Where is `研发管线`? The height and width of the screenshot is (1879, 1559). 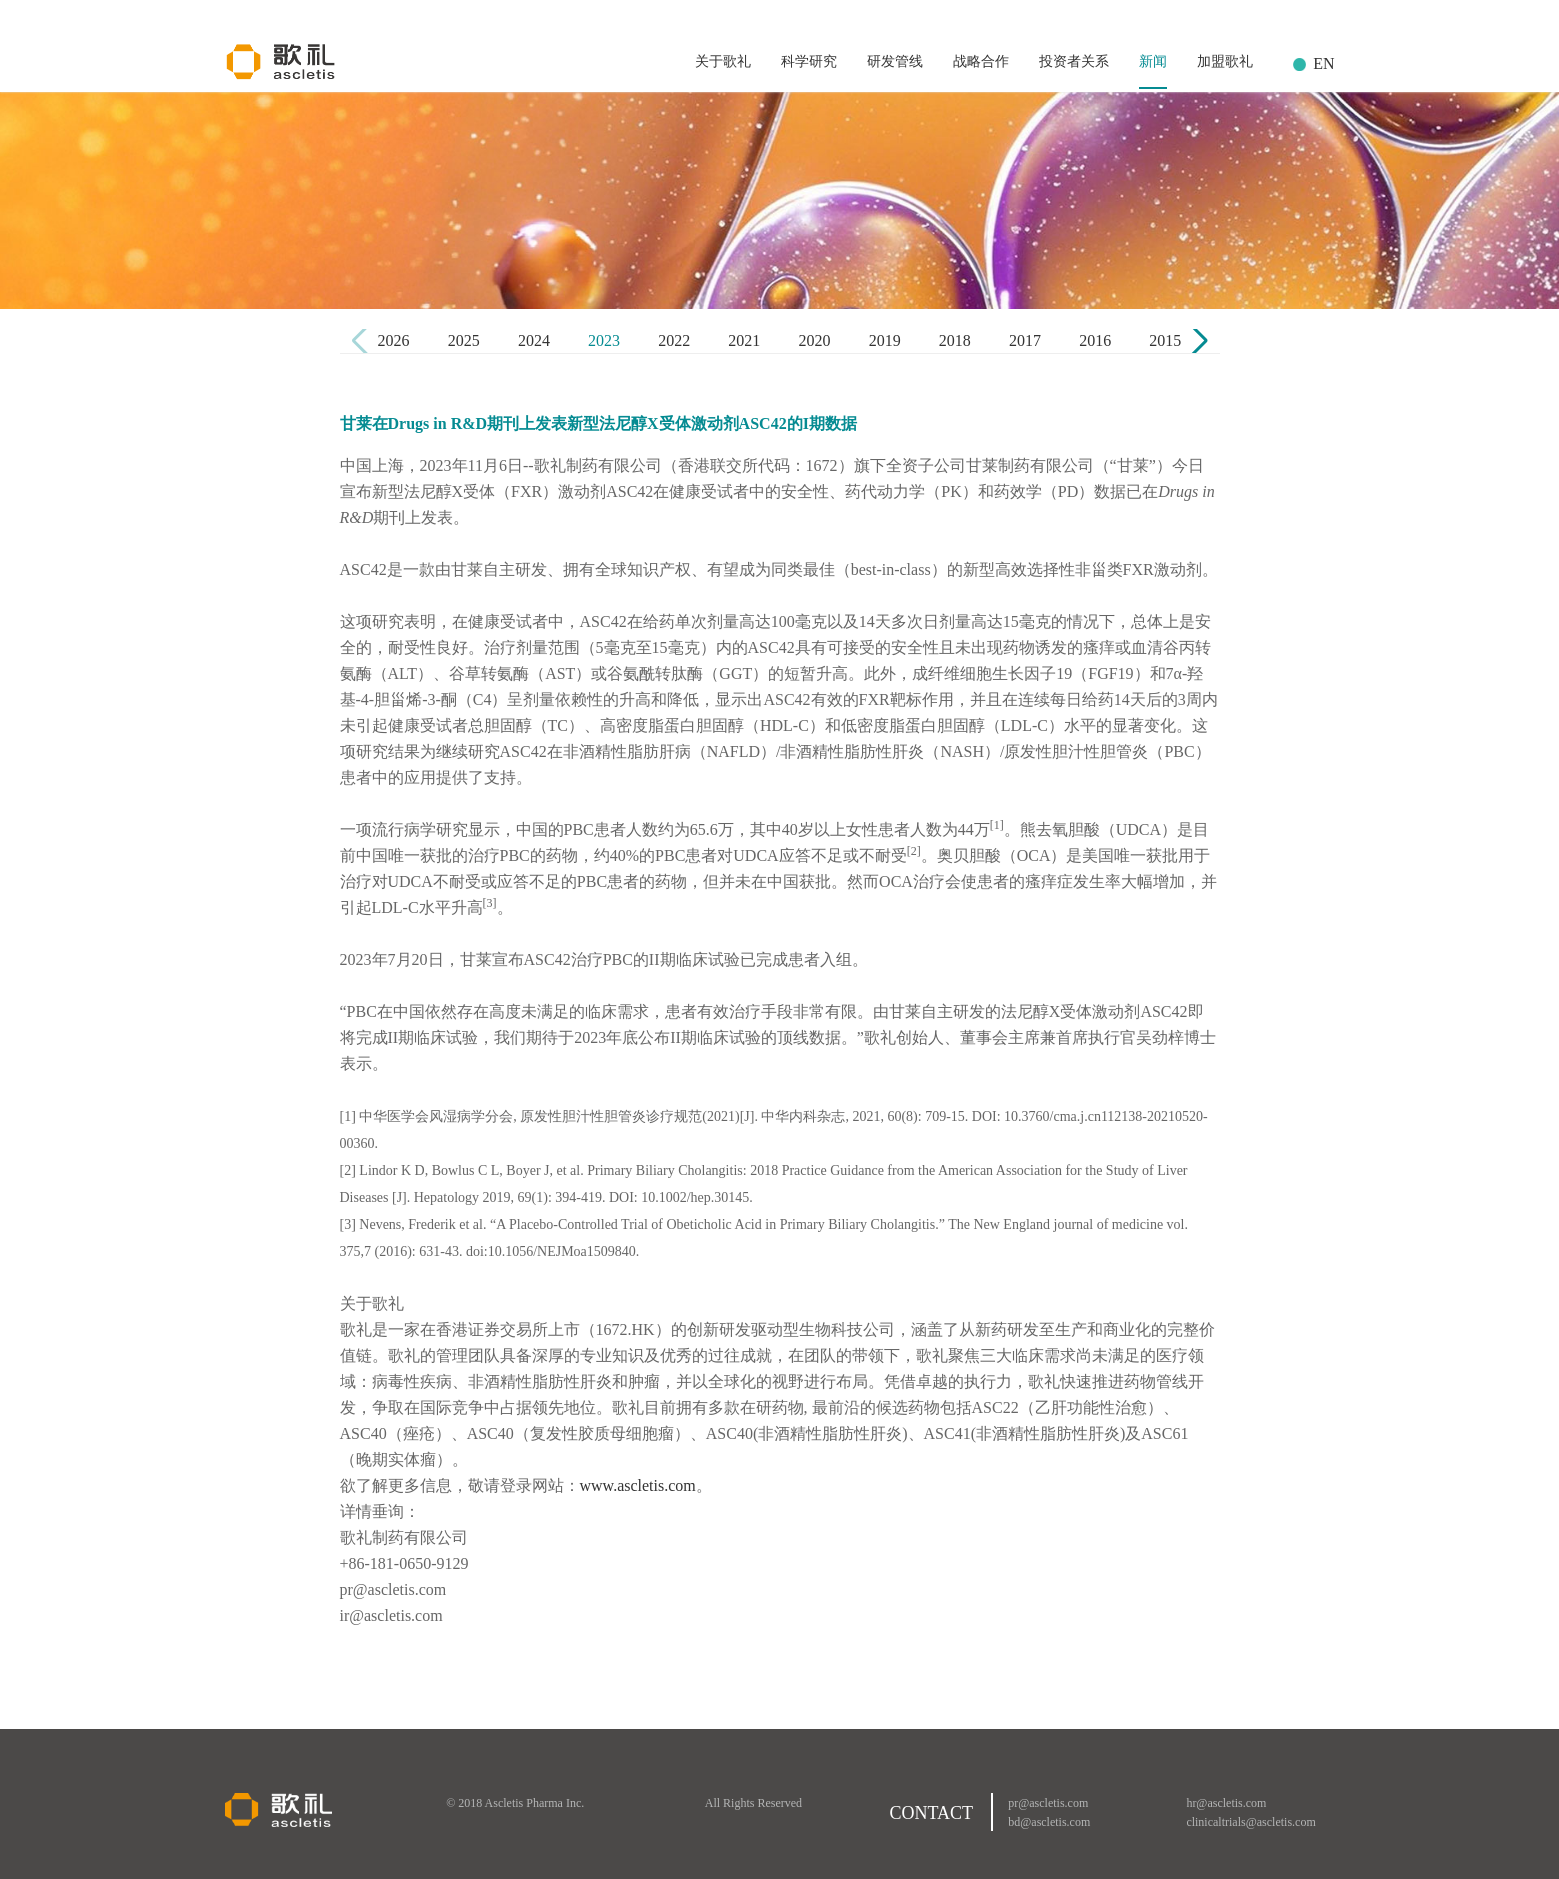
研发管线 is located at coordinates (895, 61).